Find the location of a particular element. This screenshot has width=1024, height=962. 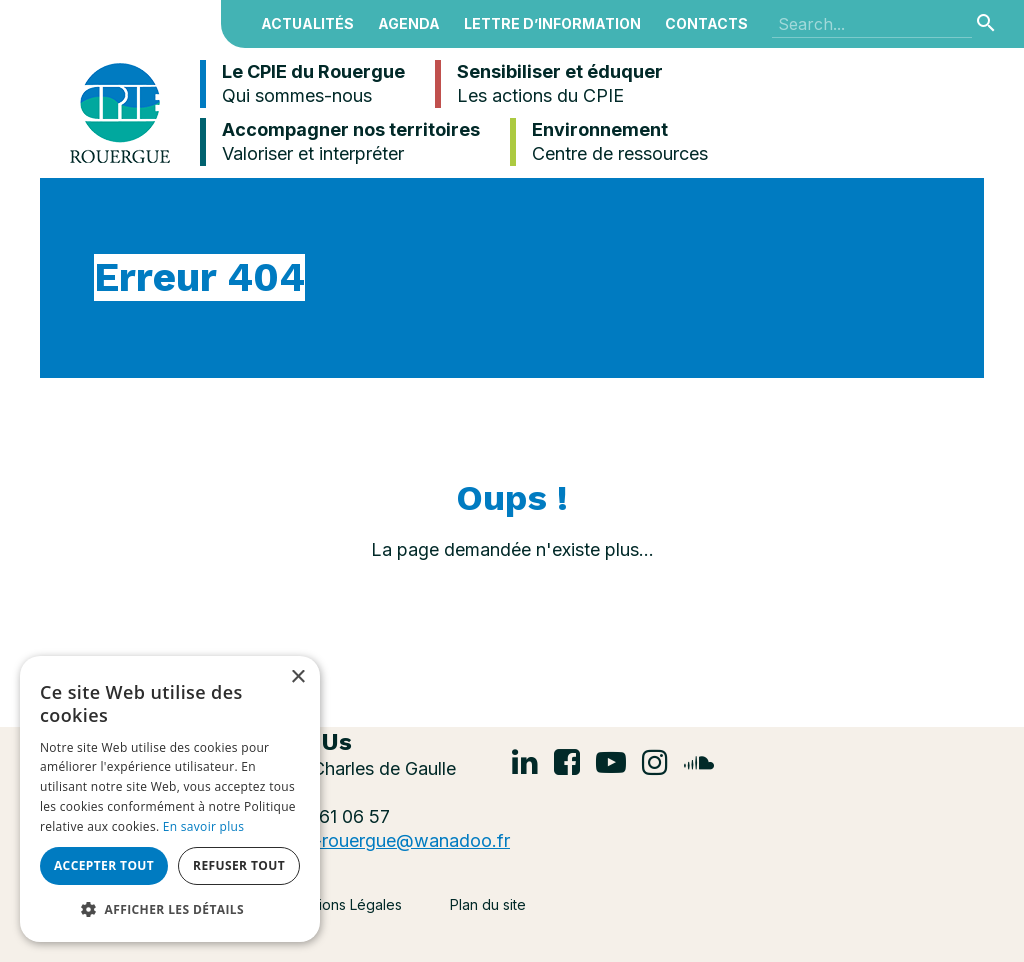

Mentions Légales is located at coordinates (344, 904).